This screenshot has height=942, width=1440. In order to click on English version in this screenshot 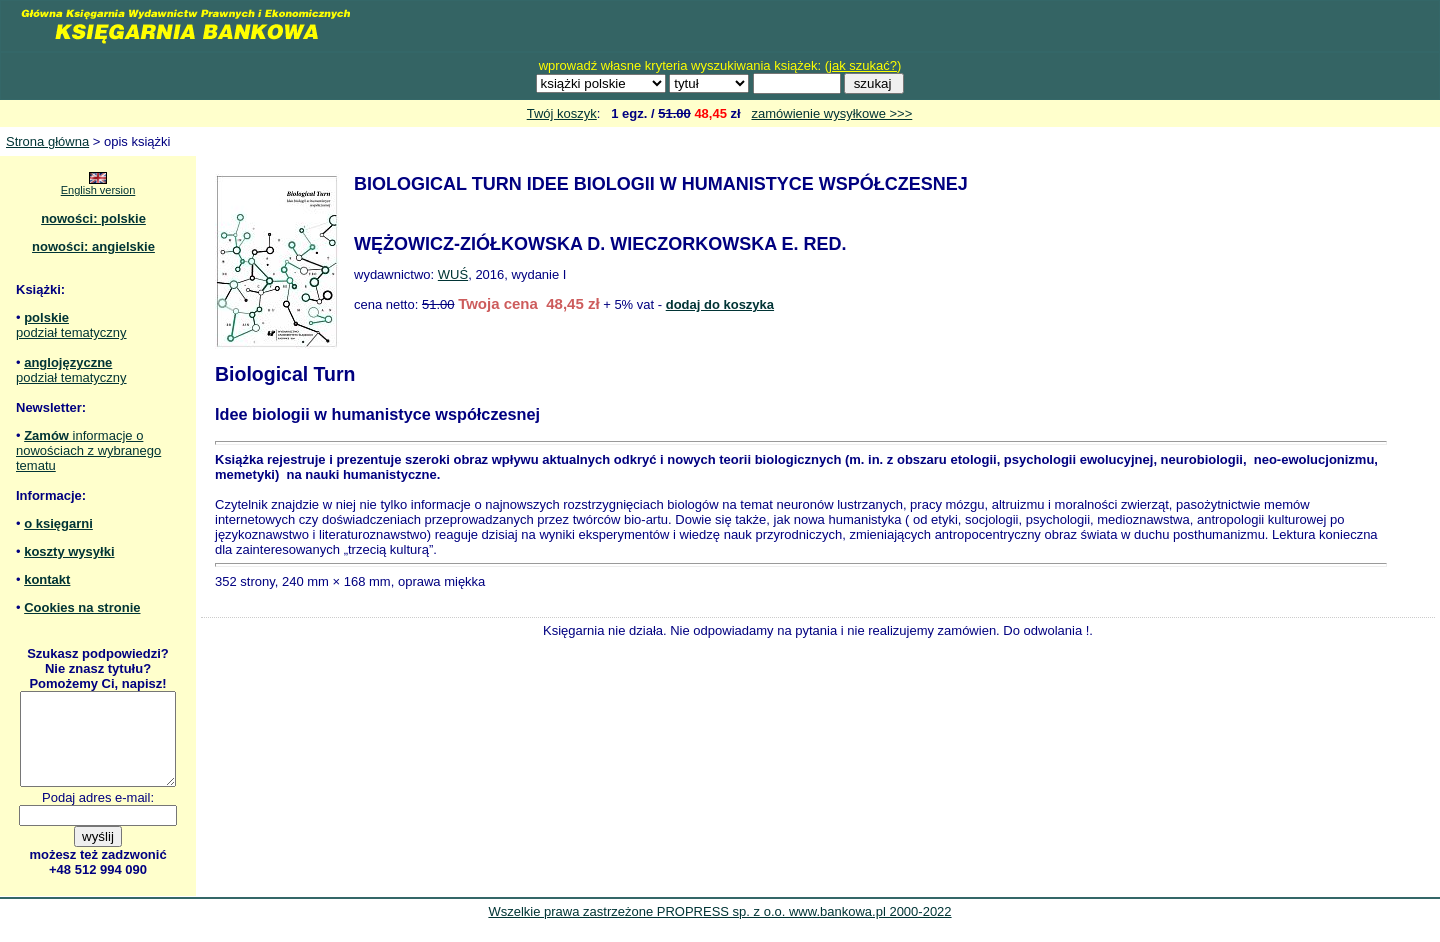, I will do `click(98, 190)`.